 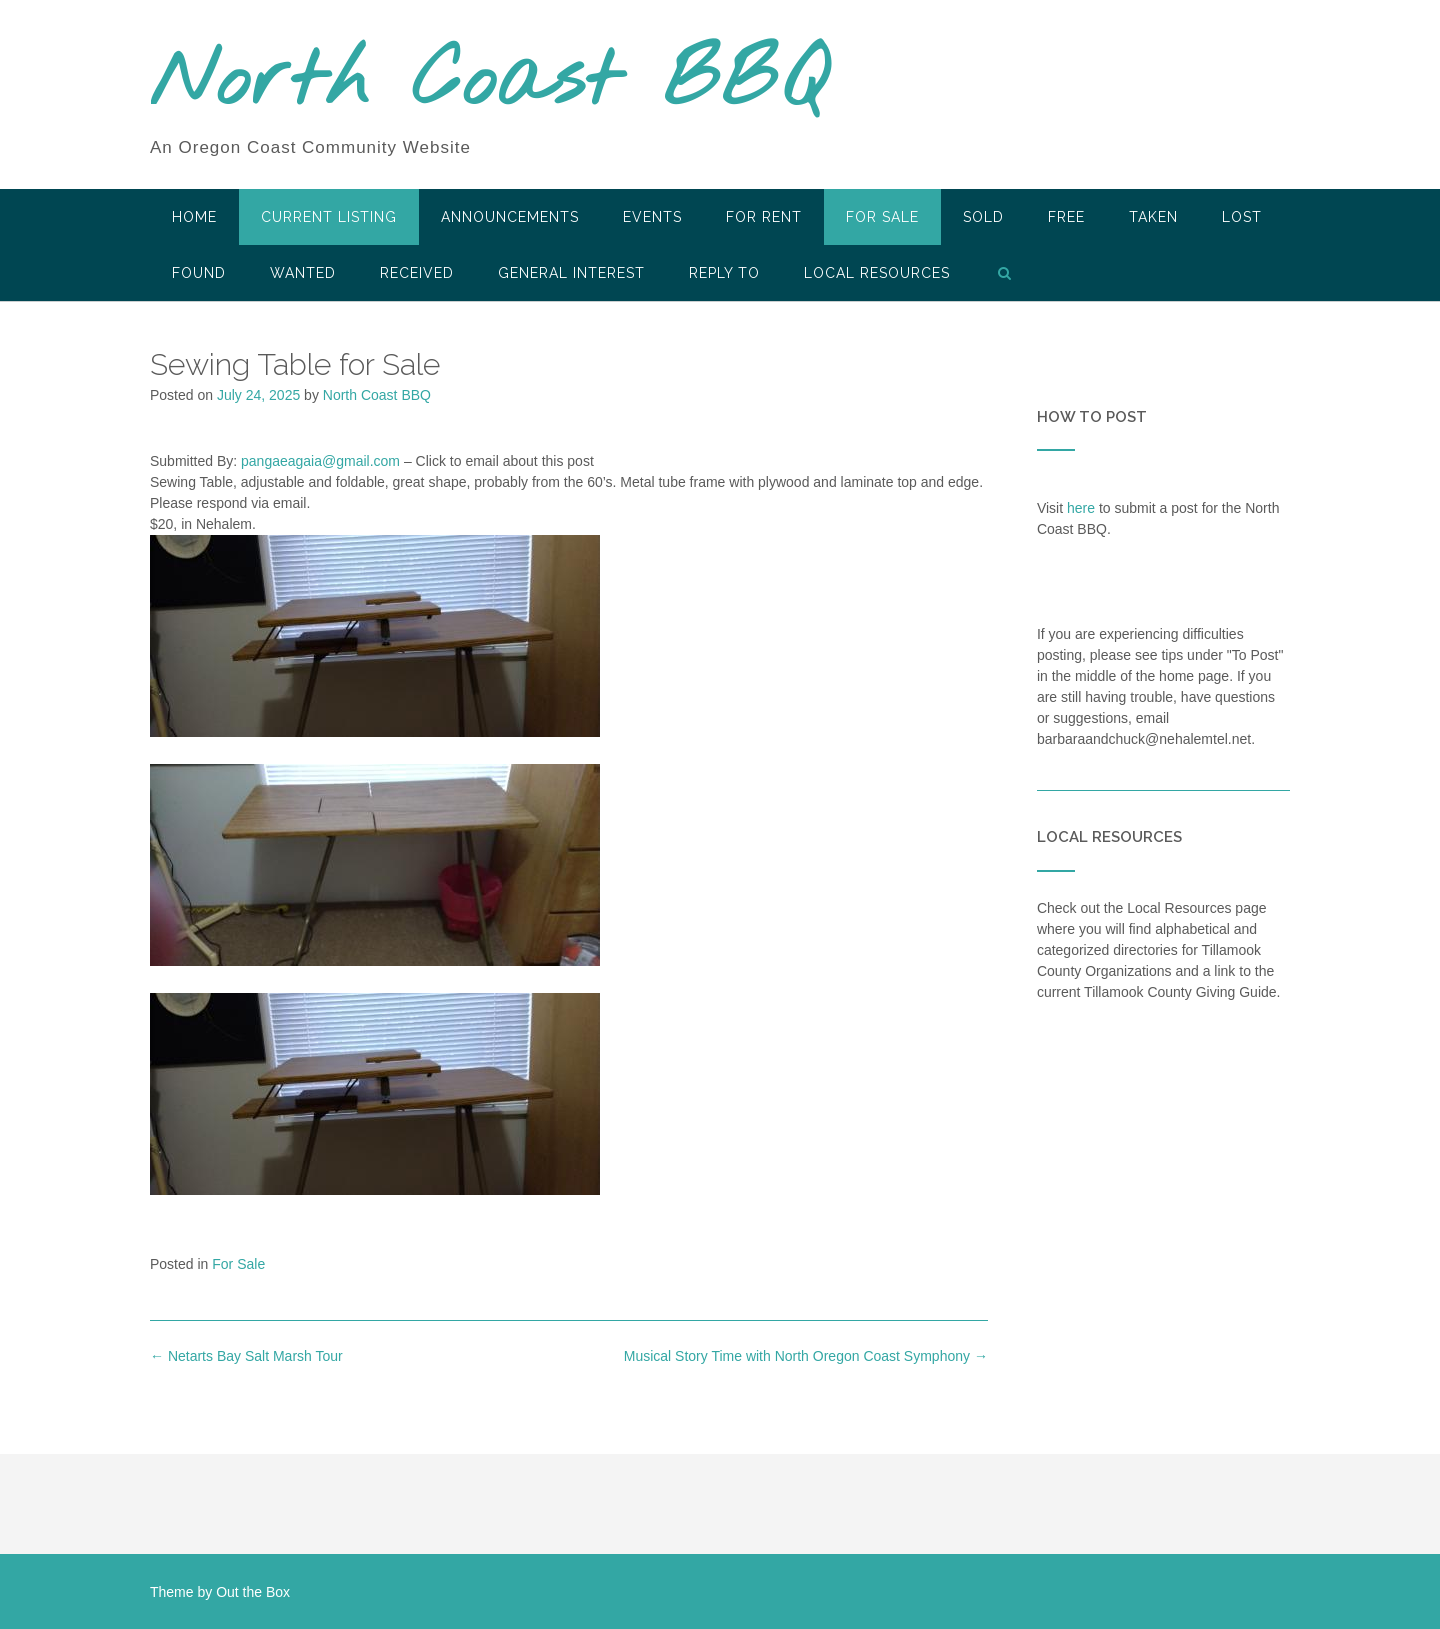 I want to click on For Rent, so click(x=764, y=217).